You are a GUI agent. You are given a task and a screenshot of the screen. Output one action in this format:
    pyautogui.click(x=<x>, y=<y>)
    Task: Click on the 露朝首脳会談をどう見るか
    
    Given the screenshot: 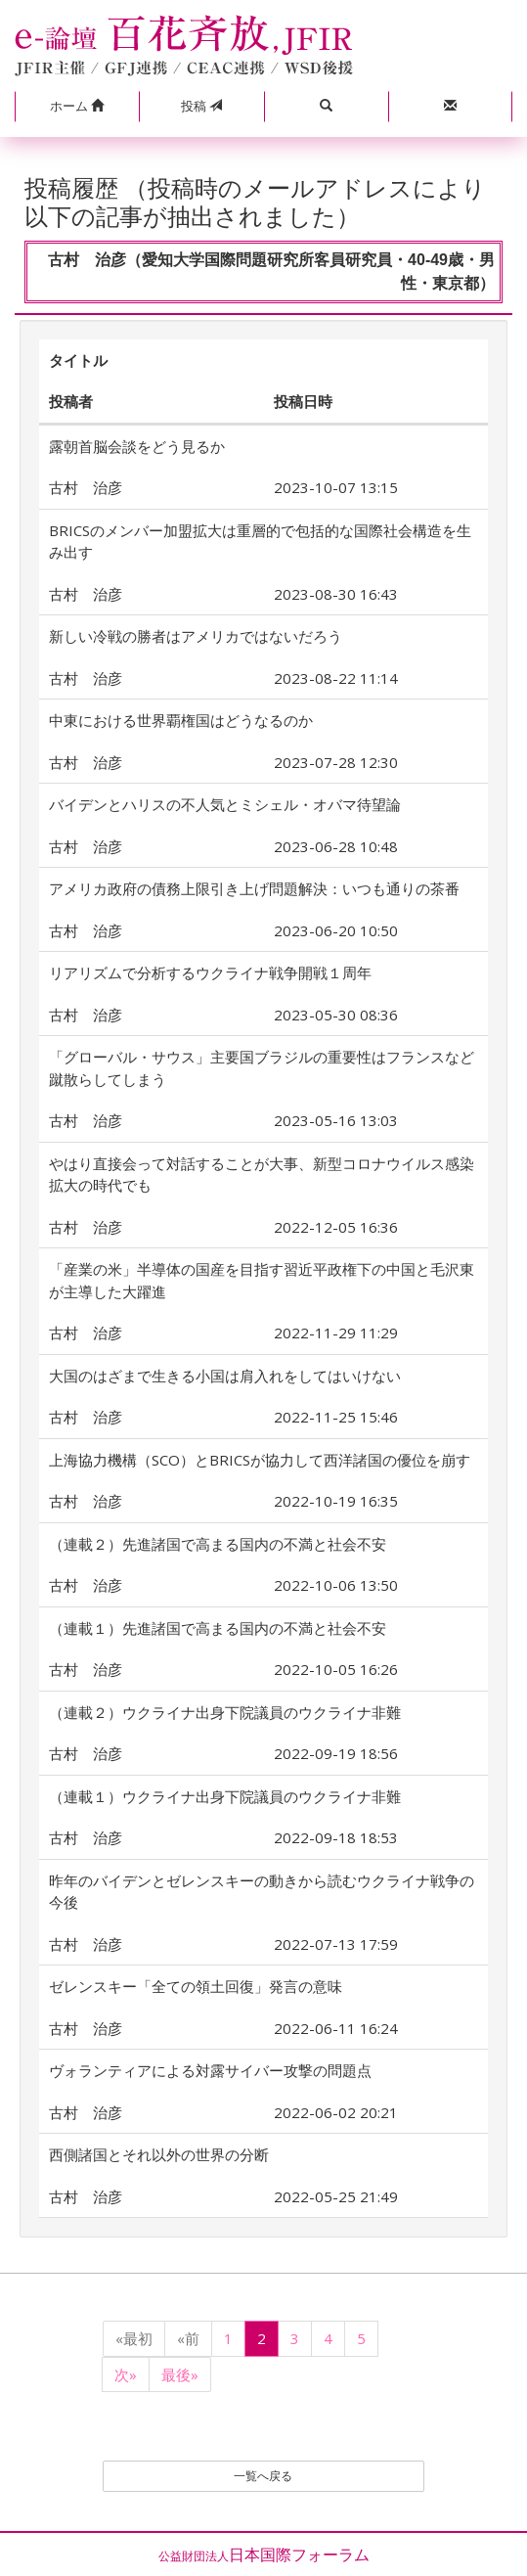 What is the action you would take?
    pyautogui.click(x=137, y=446)
    